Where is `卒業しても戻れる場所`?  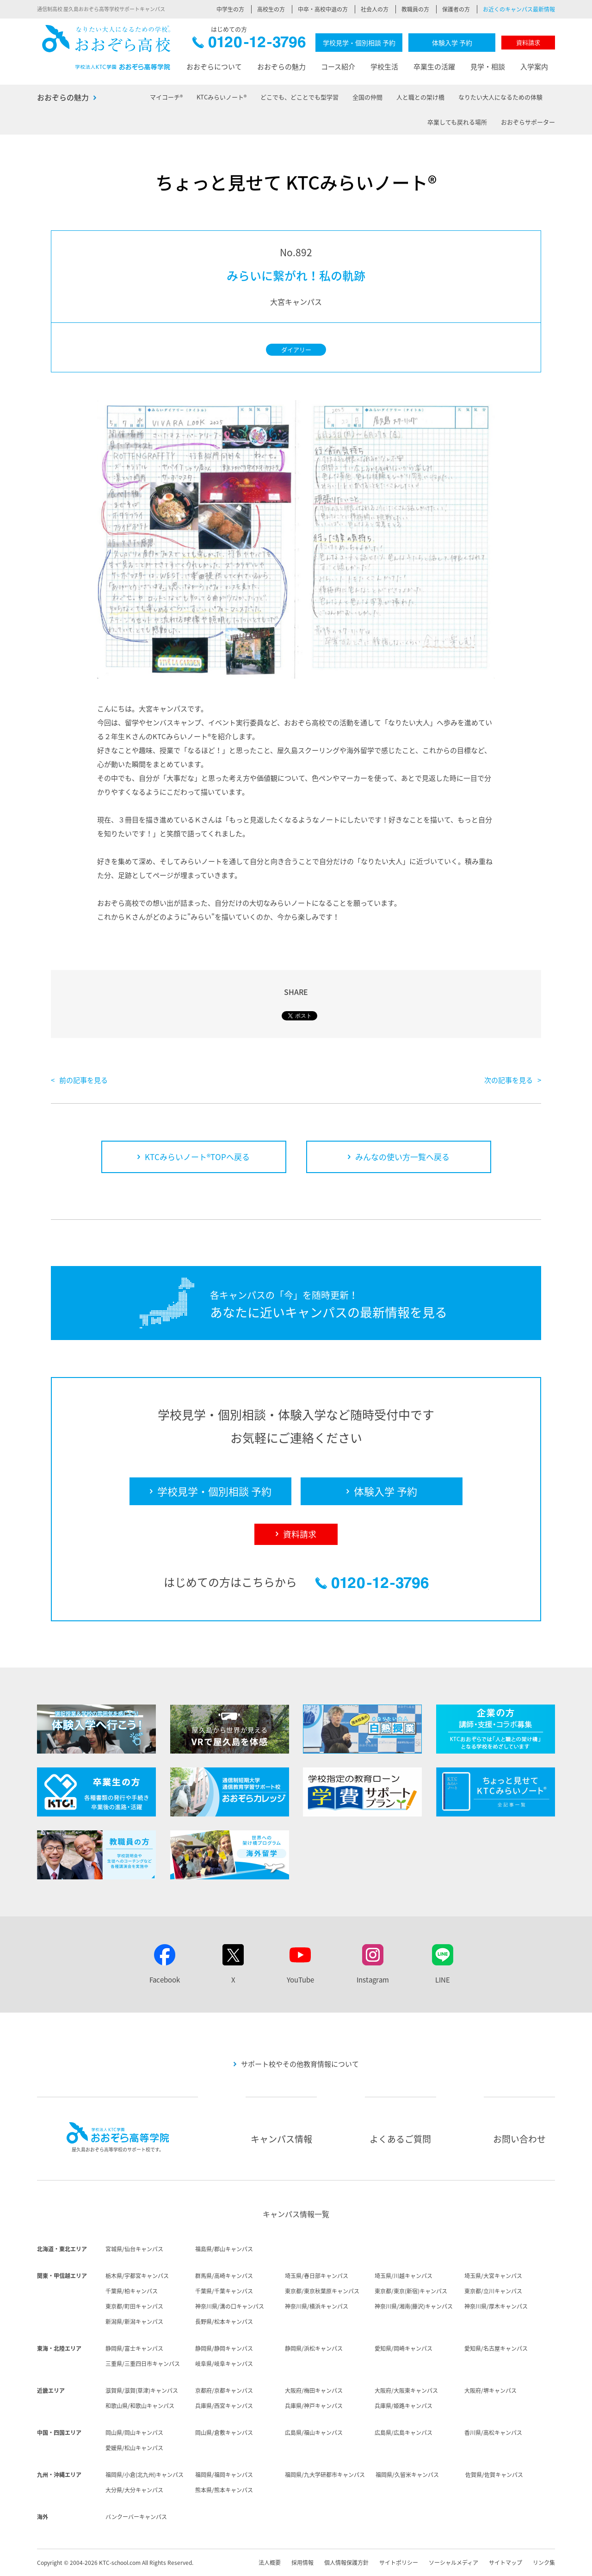 卒業しても戻れる場所 is located at coordinates (457, 121).